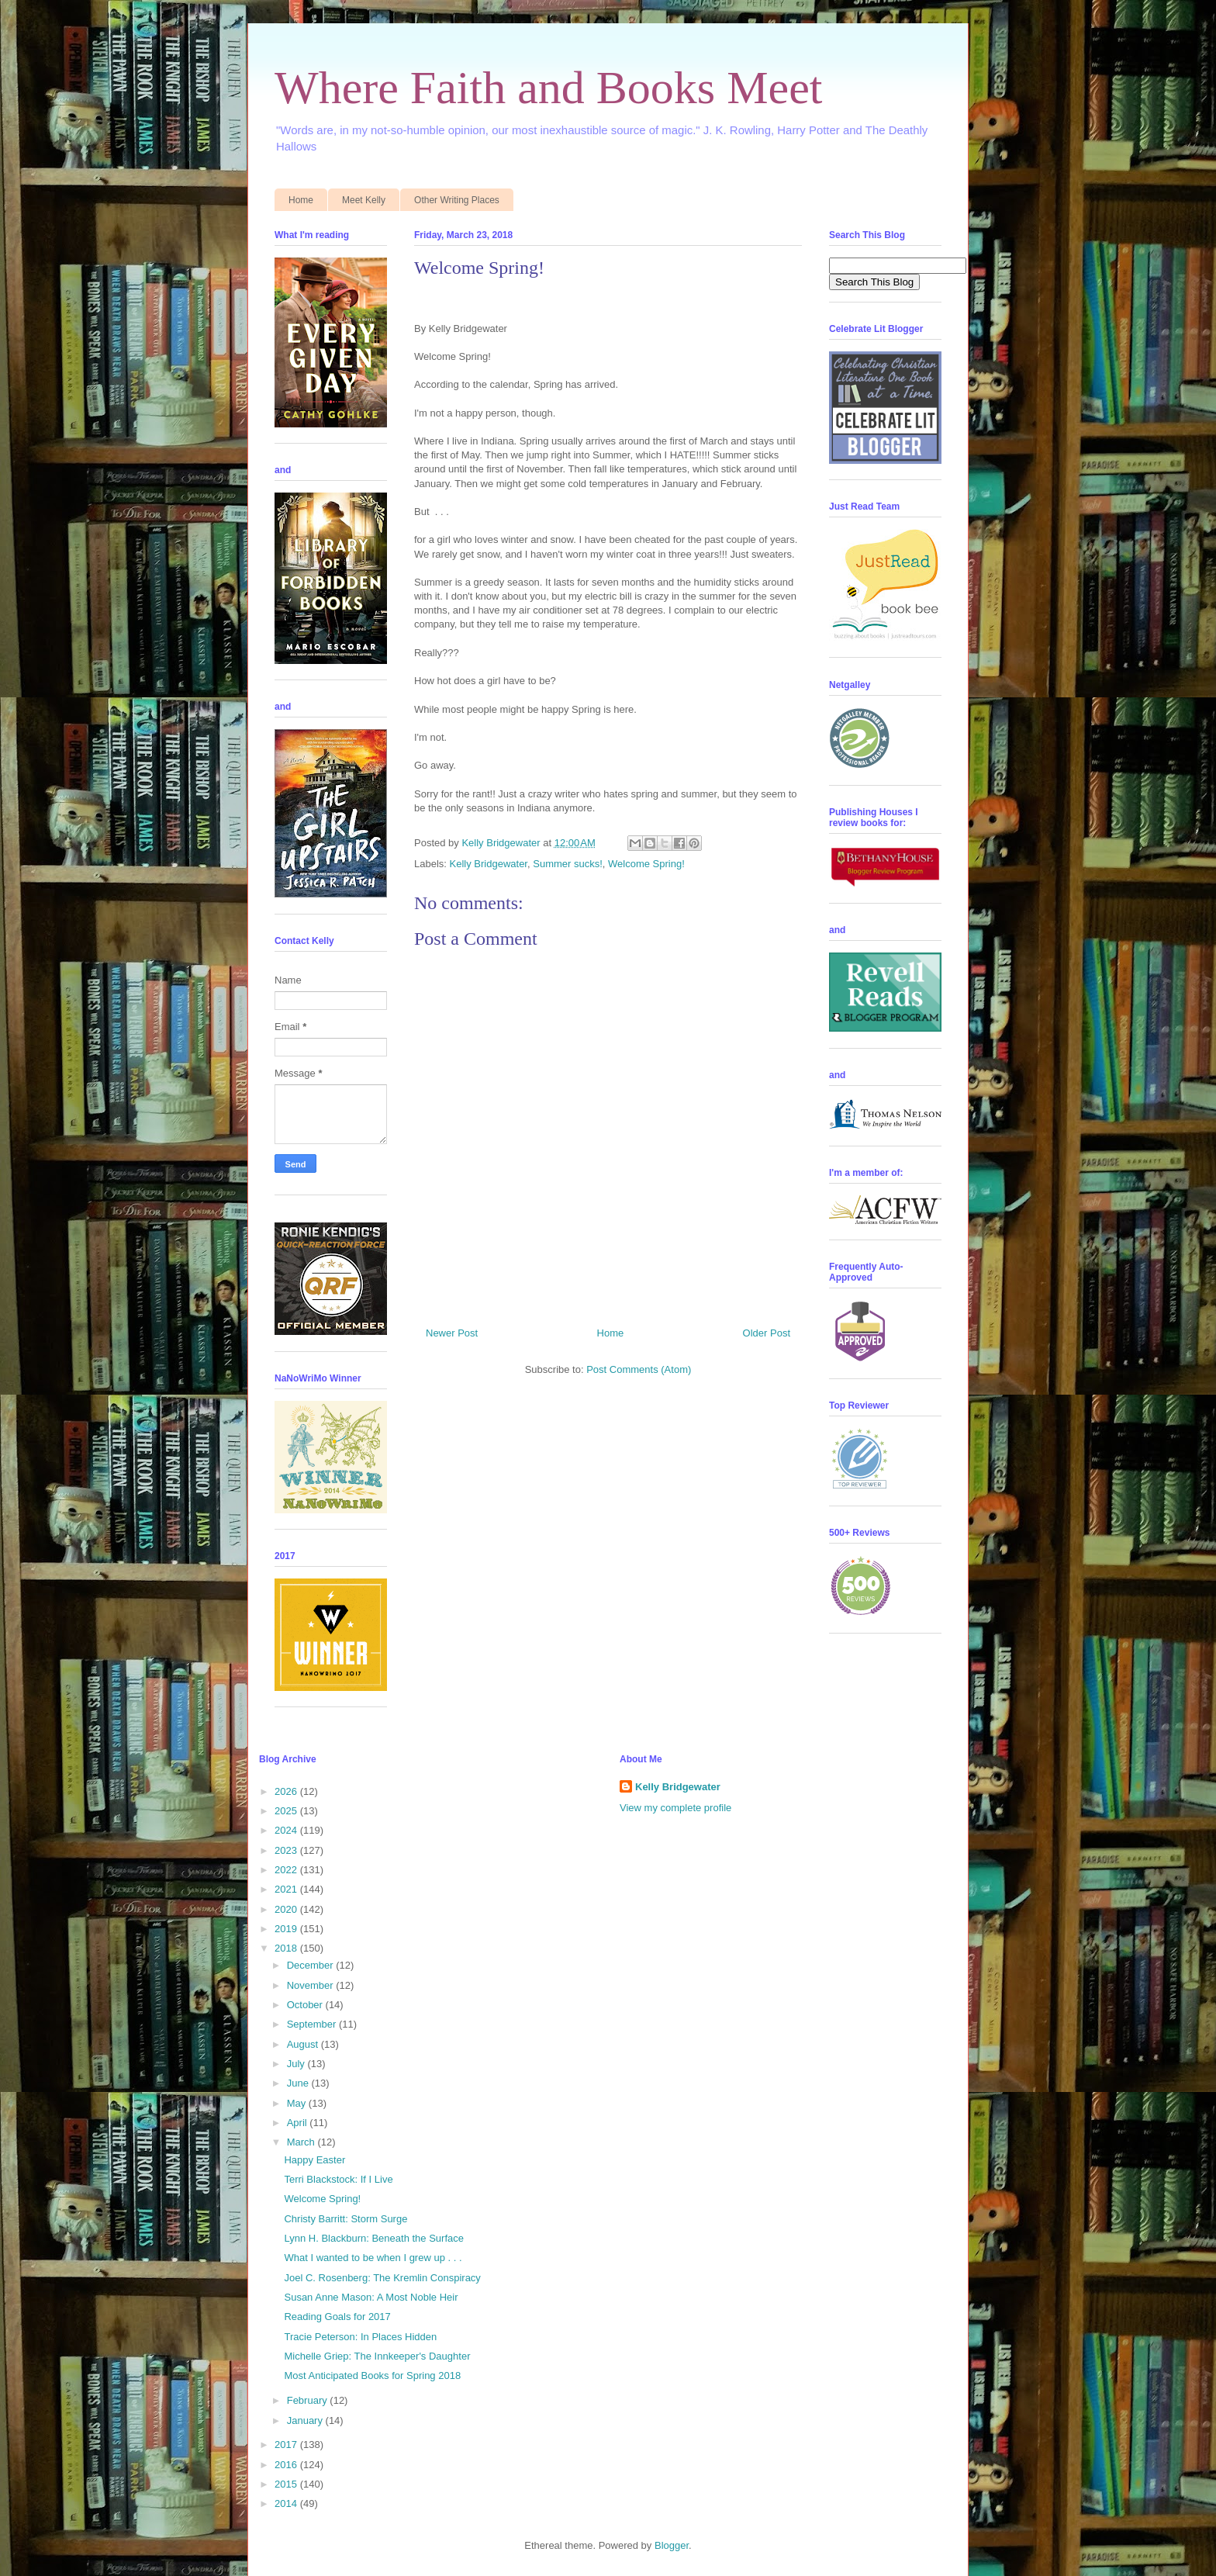  I want to click on Older Post, so click(766, 1333).